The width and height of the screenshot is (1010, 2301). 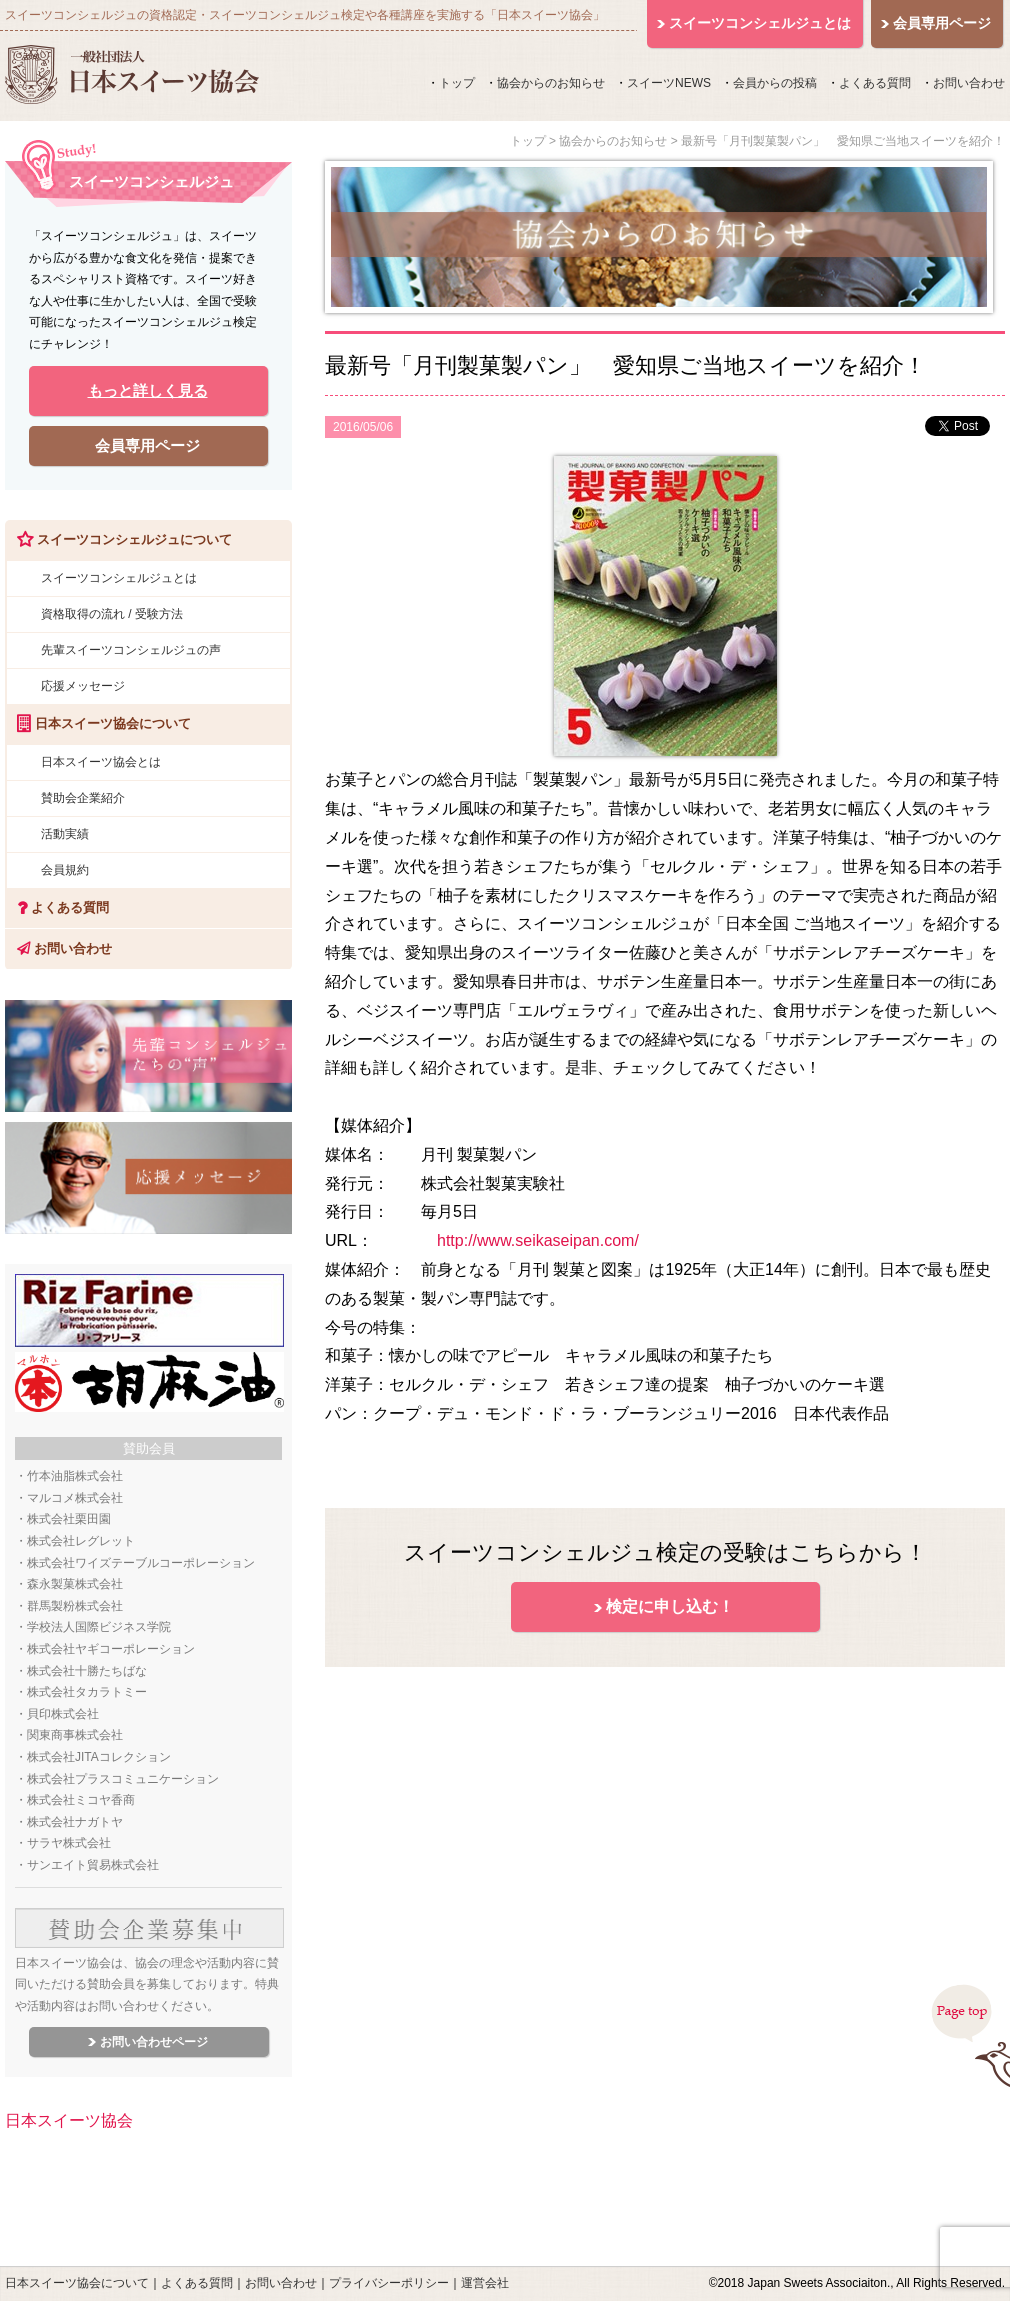 What do you see at coordinates (538, 1240) in the screenshot?
I see `http://www.seikaseipan.com/` at bounding box center [538, 1240].